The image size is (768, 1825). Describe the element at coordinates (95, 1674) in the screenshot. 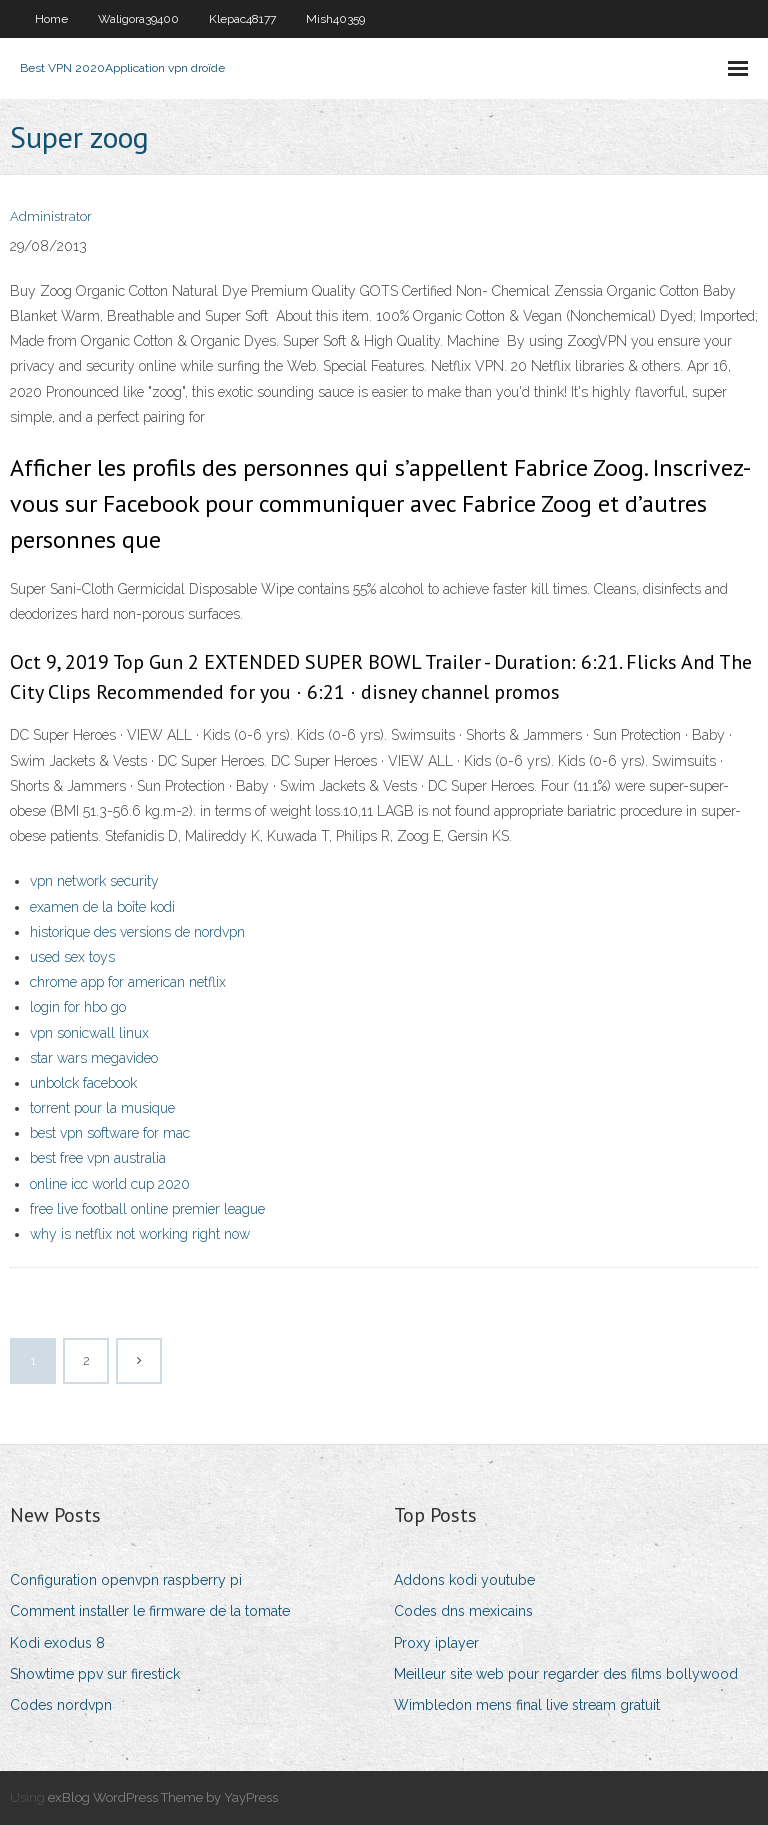

I see `Showtime ppv sur firestick` at that location.